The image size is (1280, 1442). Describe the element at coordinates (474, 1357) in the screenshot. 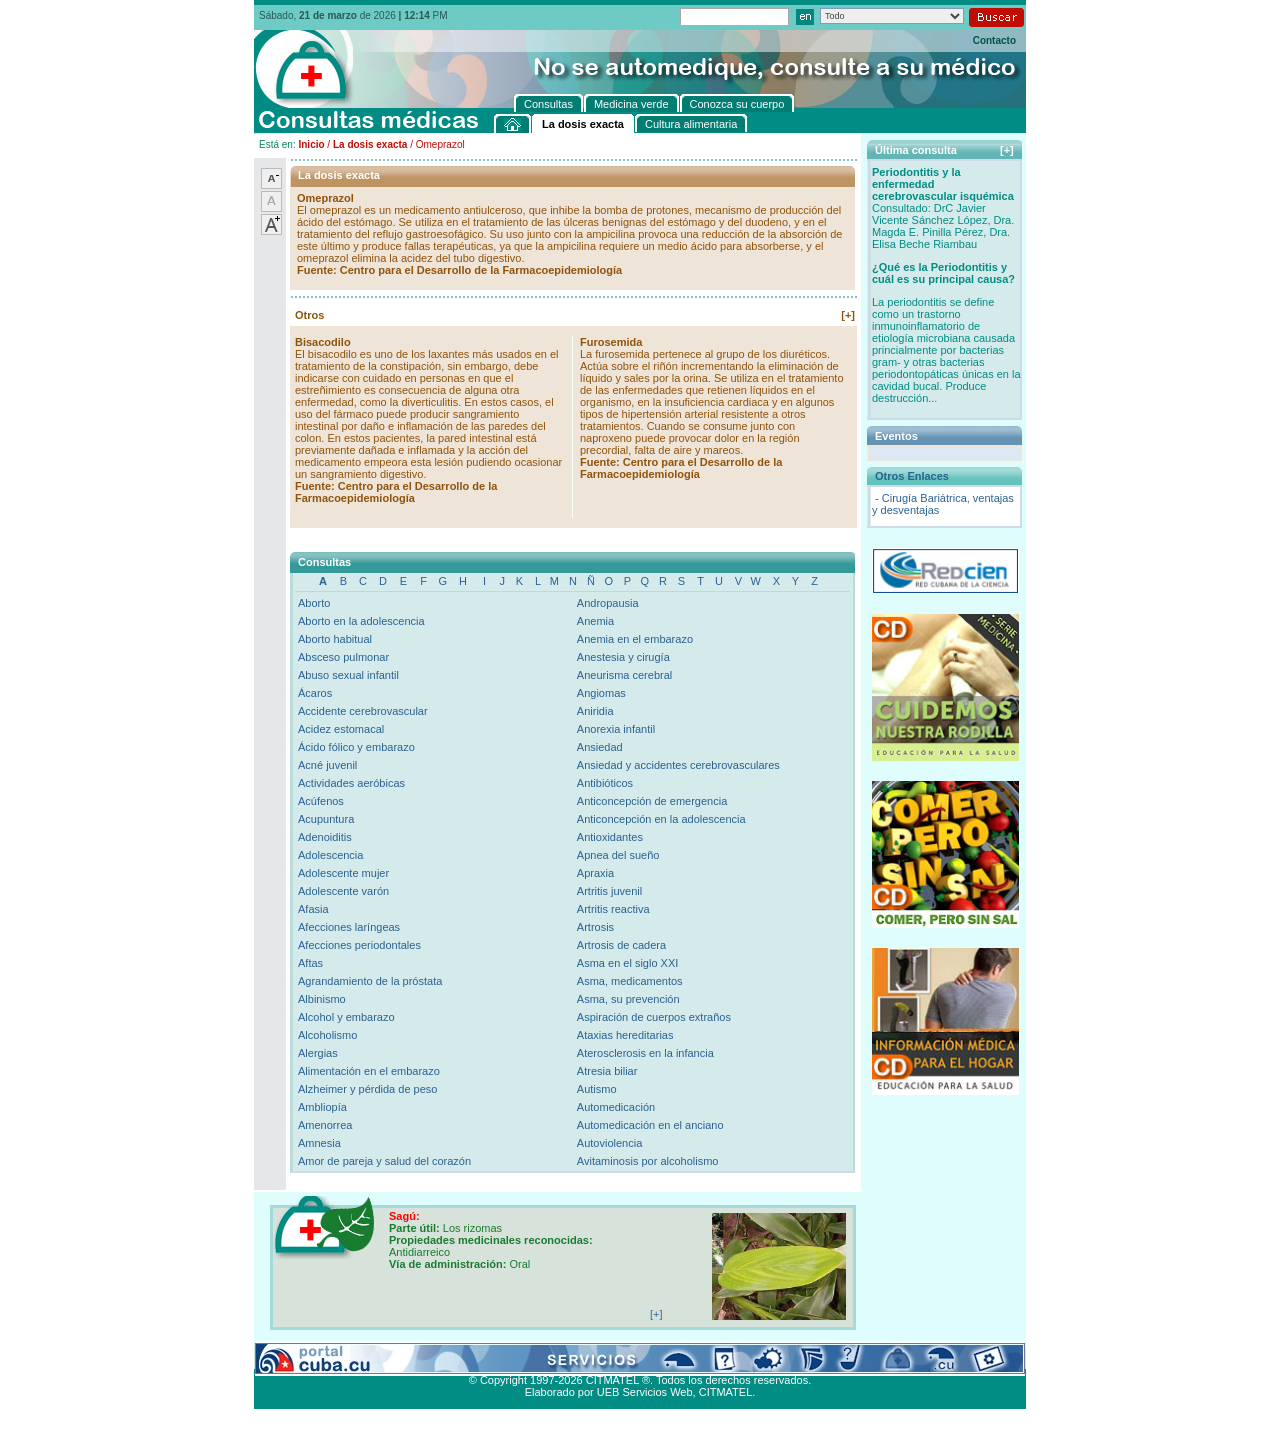

I see `Conozca su cuerpo` at that location.